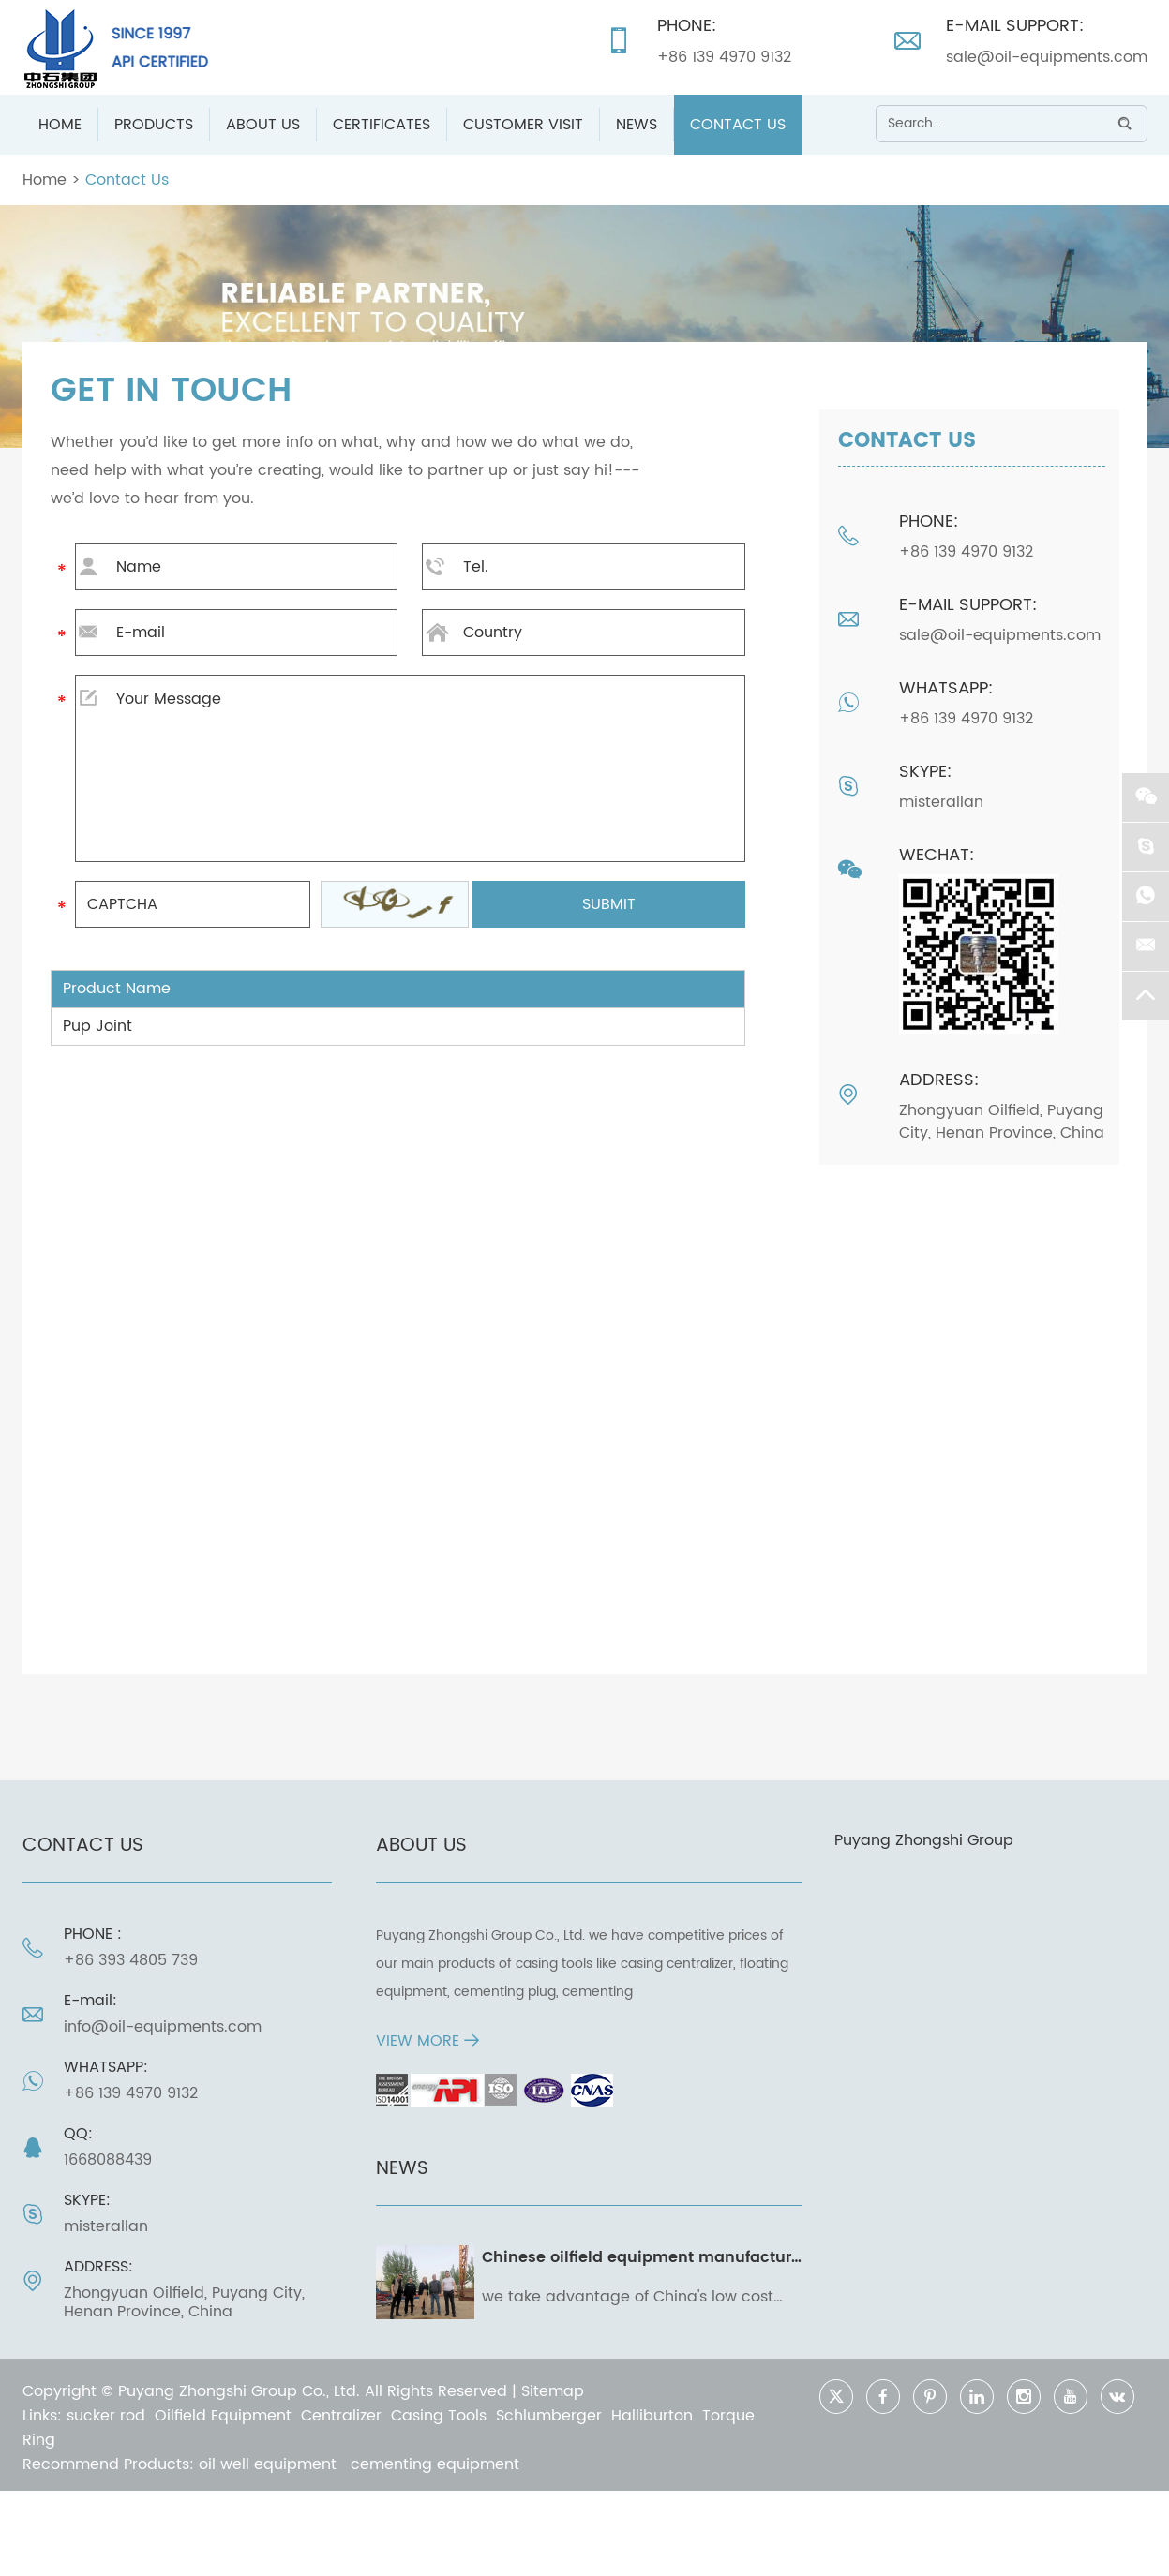  What do you see at coordinates (636, 124) in the screenshot?
I see `News` at bounding box center [636, 124].